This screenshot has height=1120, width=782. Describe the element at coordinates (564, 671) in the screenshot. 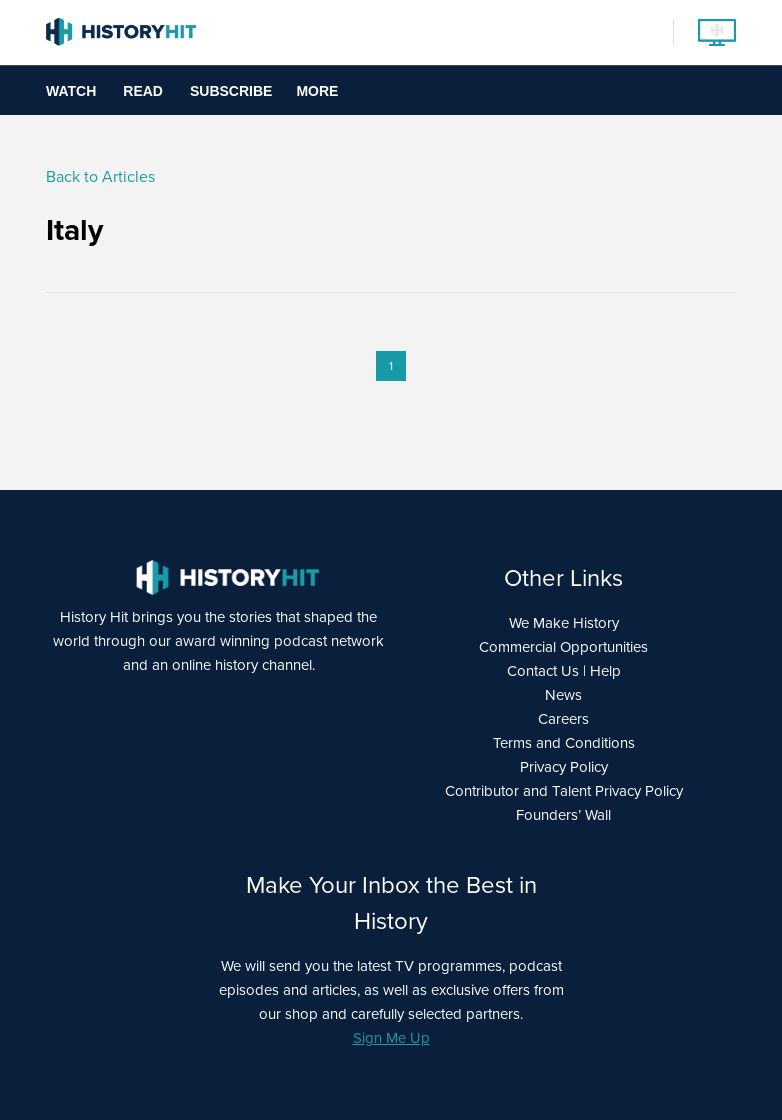

I see `Contact Us | Help` at that location.